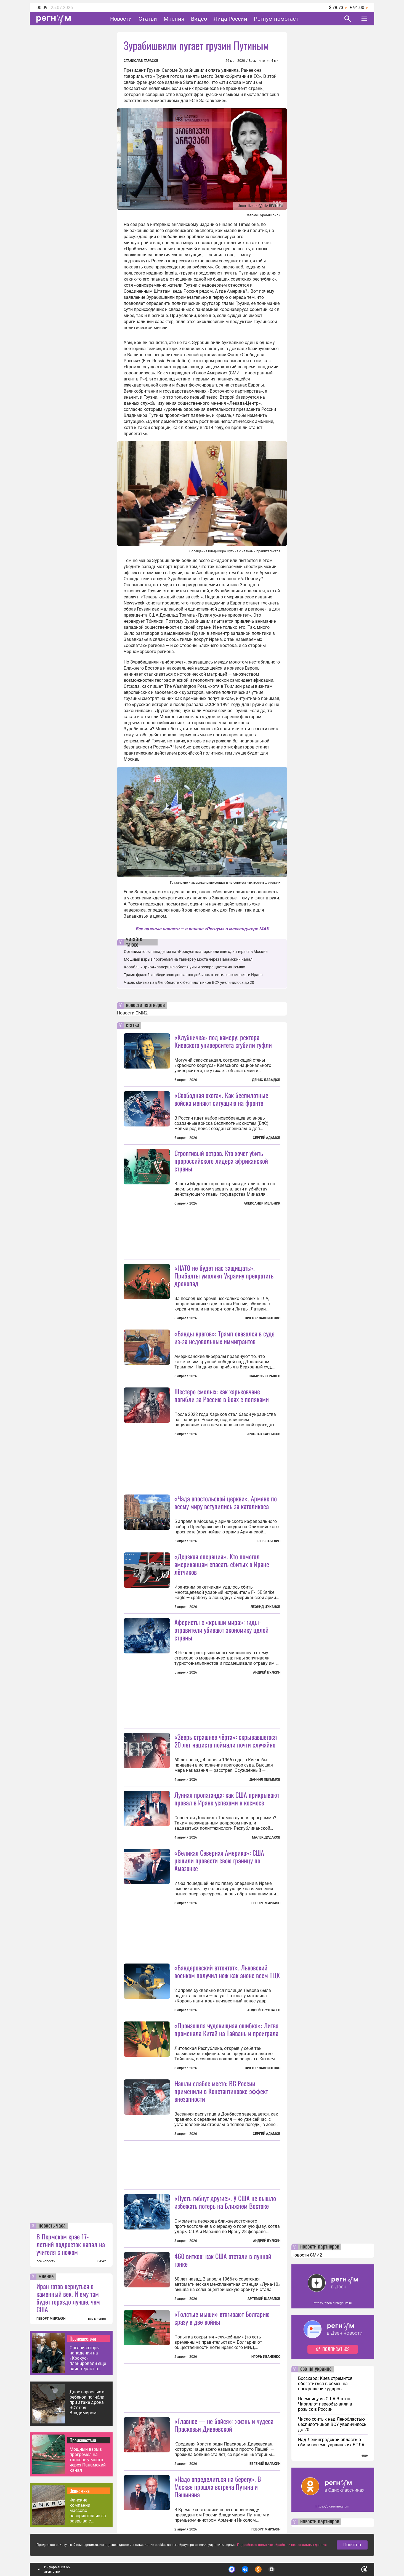  What do you see at coordinates (266, 1138) in the screenshot?
I see `Сергей Адамов` at bounding box center [266, 1138].